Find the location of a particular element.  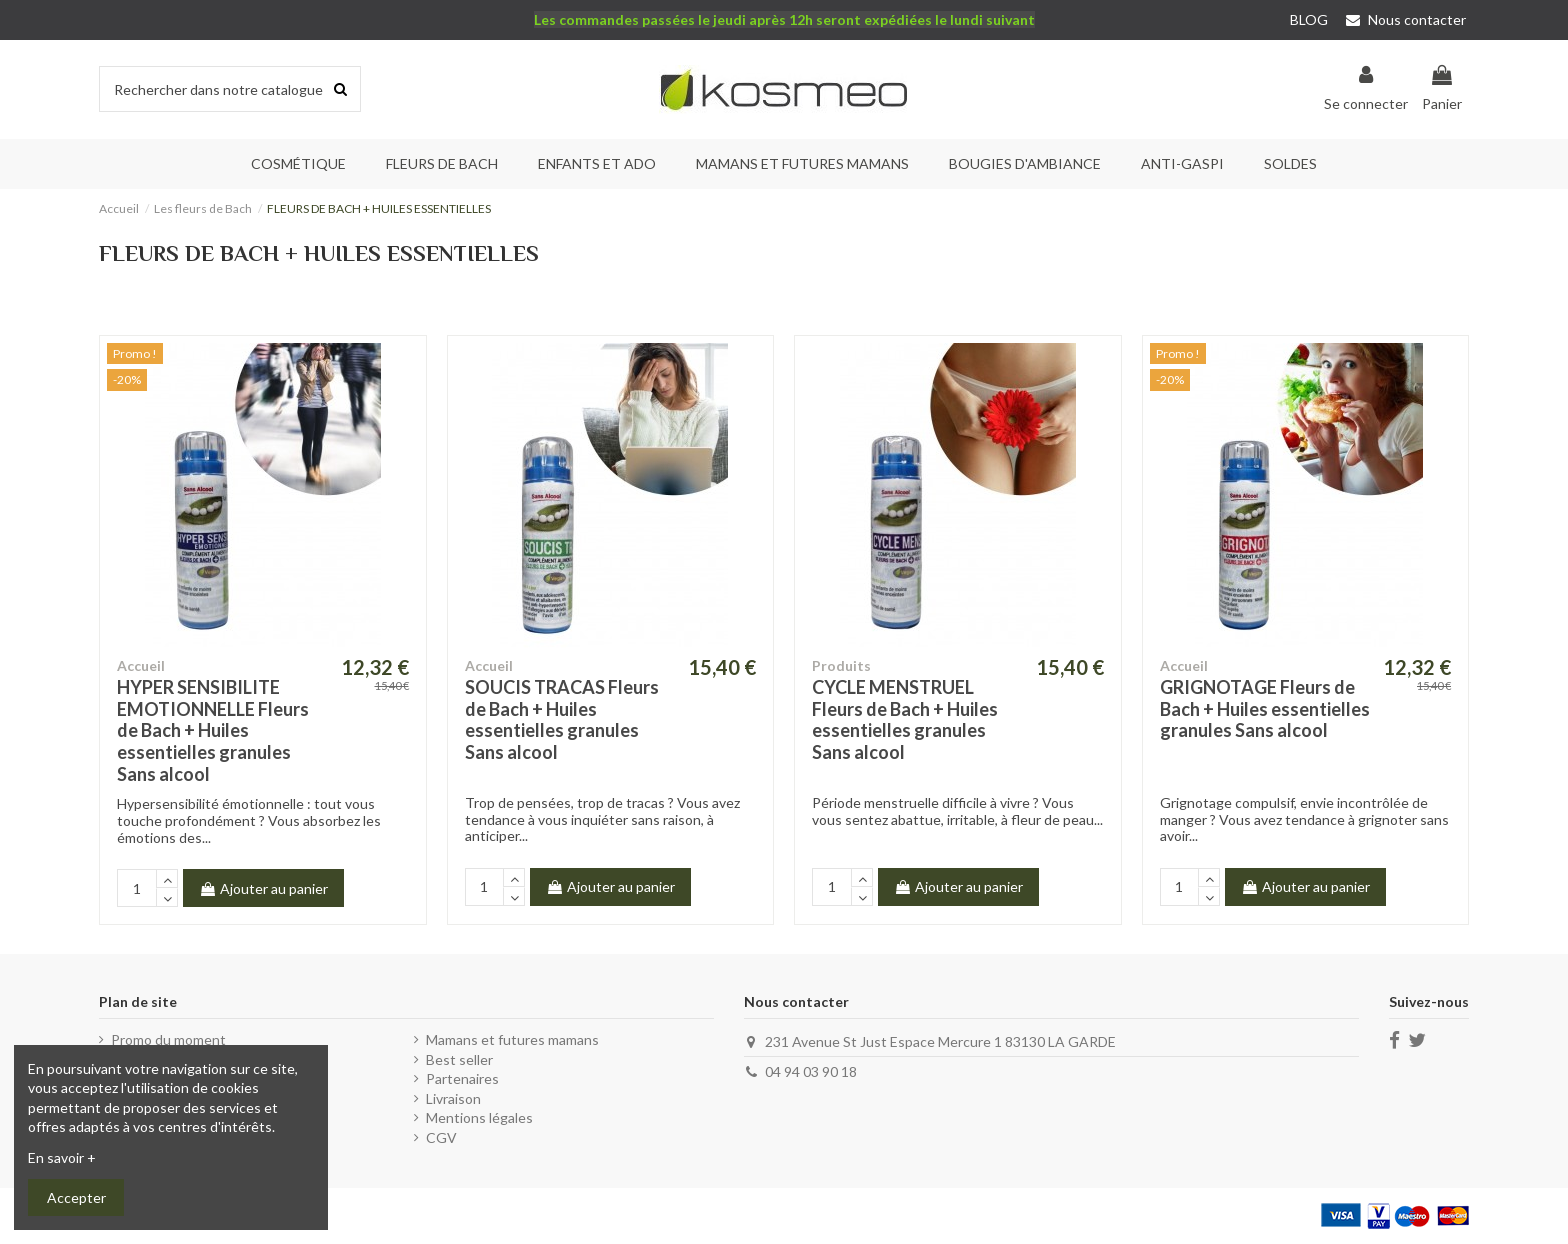

En savoir + is located at coordinates (62, 1157).